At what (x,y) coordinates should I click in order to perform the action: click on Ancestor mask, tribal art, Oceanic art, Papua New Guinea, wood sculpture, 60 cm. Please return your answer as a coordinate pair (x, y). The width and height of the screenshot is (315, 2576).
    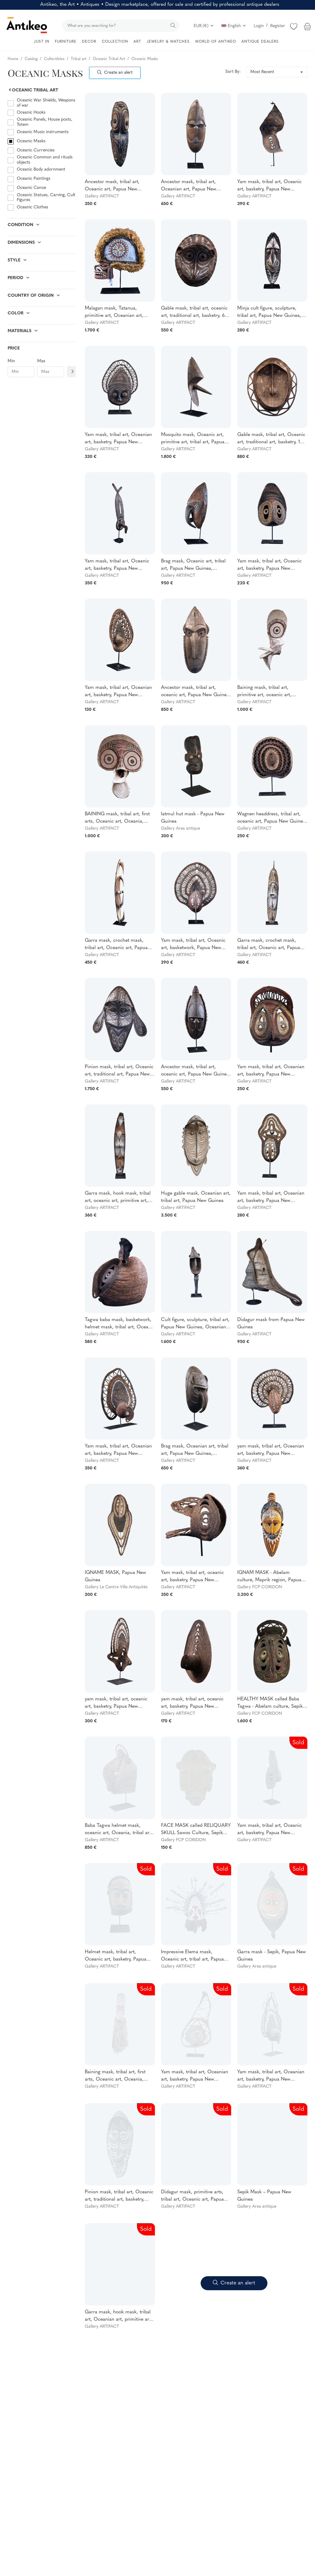
    Looking at the image, I should click on (119, 186).